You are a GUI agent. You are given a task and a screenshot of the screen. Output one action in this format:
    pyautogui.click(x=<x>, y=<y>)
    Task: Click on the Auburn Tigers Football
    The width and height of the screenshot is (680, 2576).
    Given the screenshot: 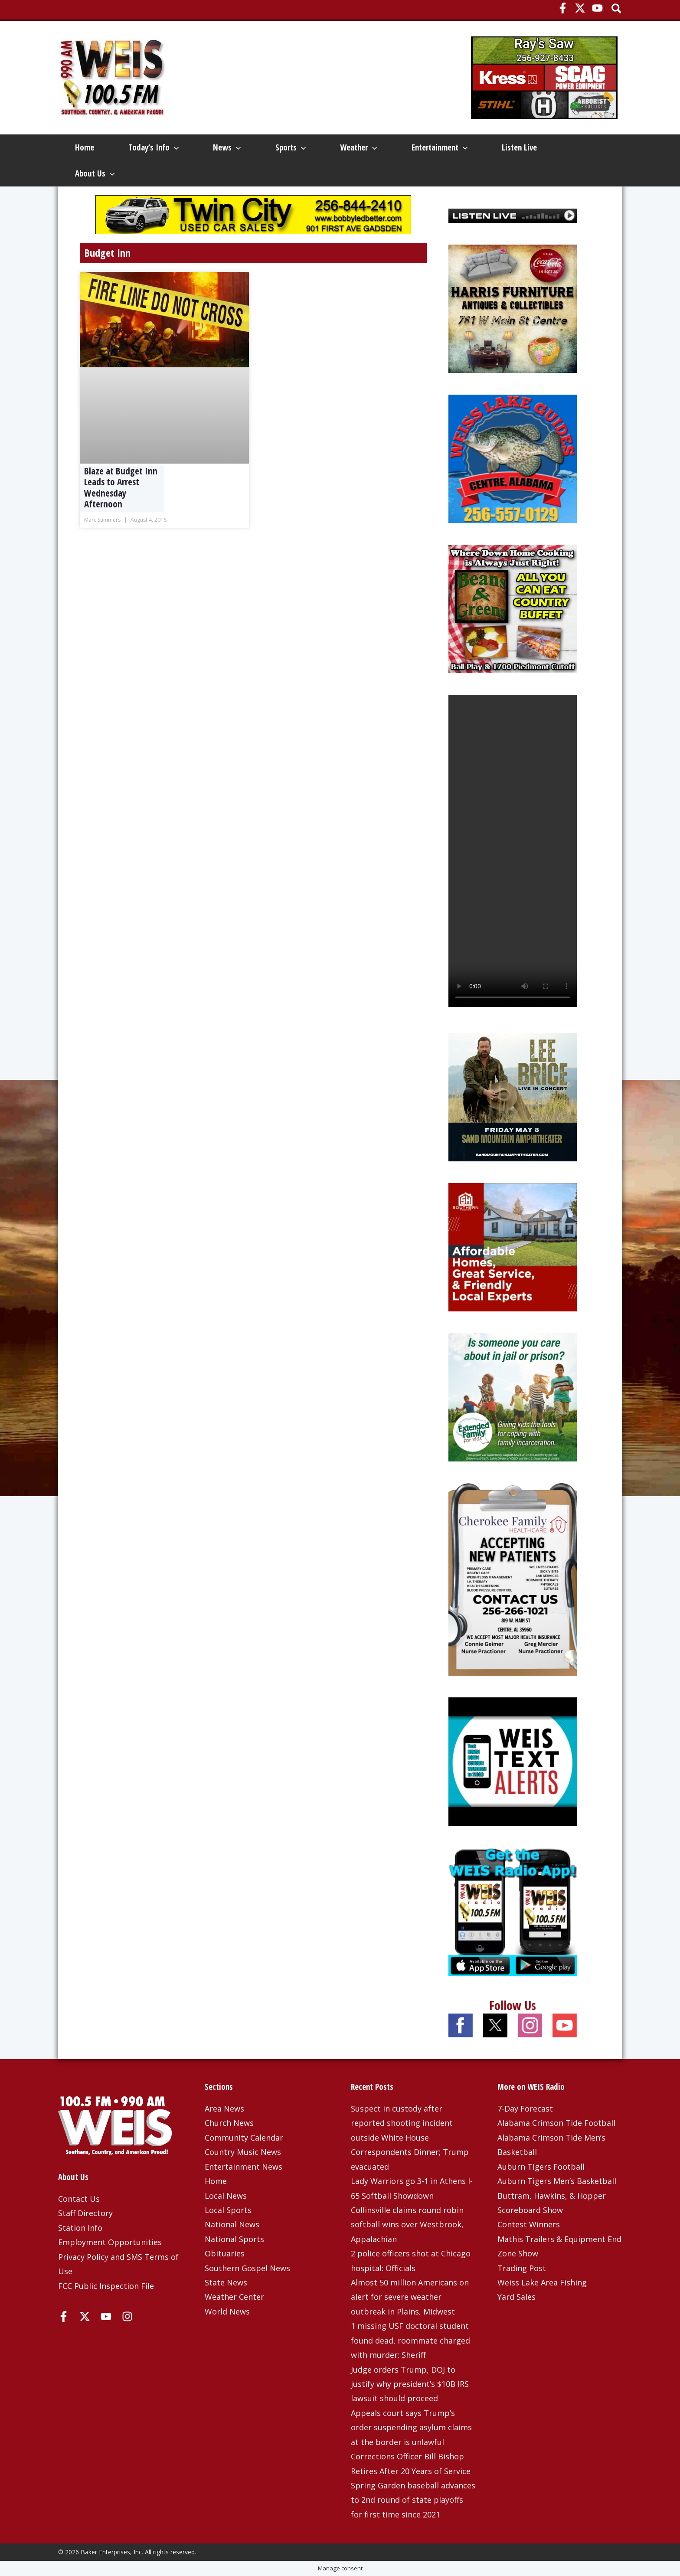 What is the action you would take?
    pyautogui.click(x=541, y=2166)
    